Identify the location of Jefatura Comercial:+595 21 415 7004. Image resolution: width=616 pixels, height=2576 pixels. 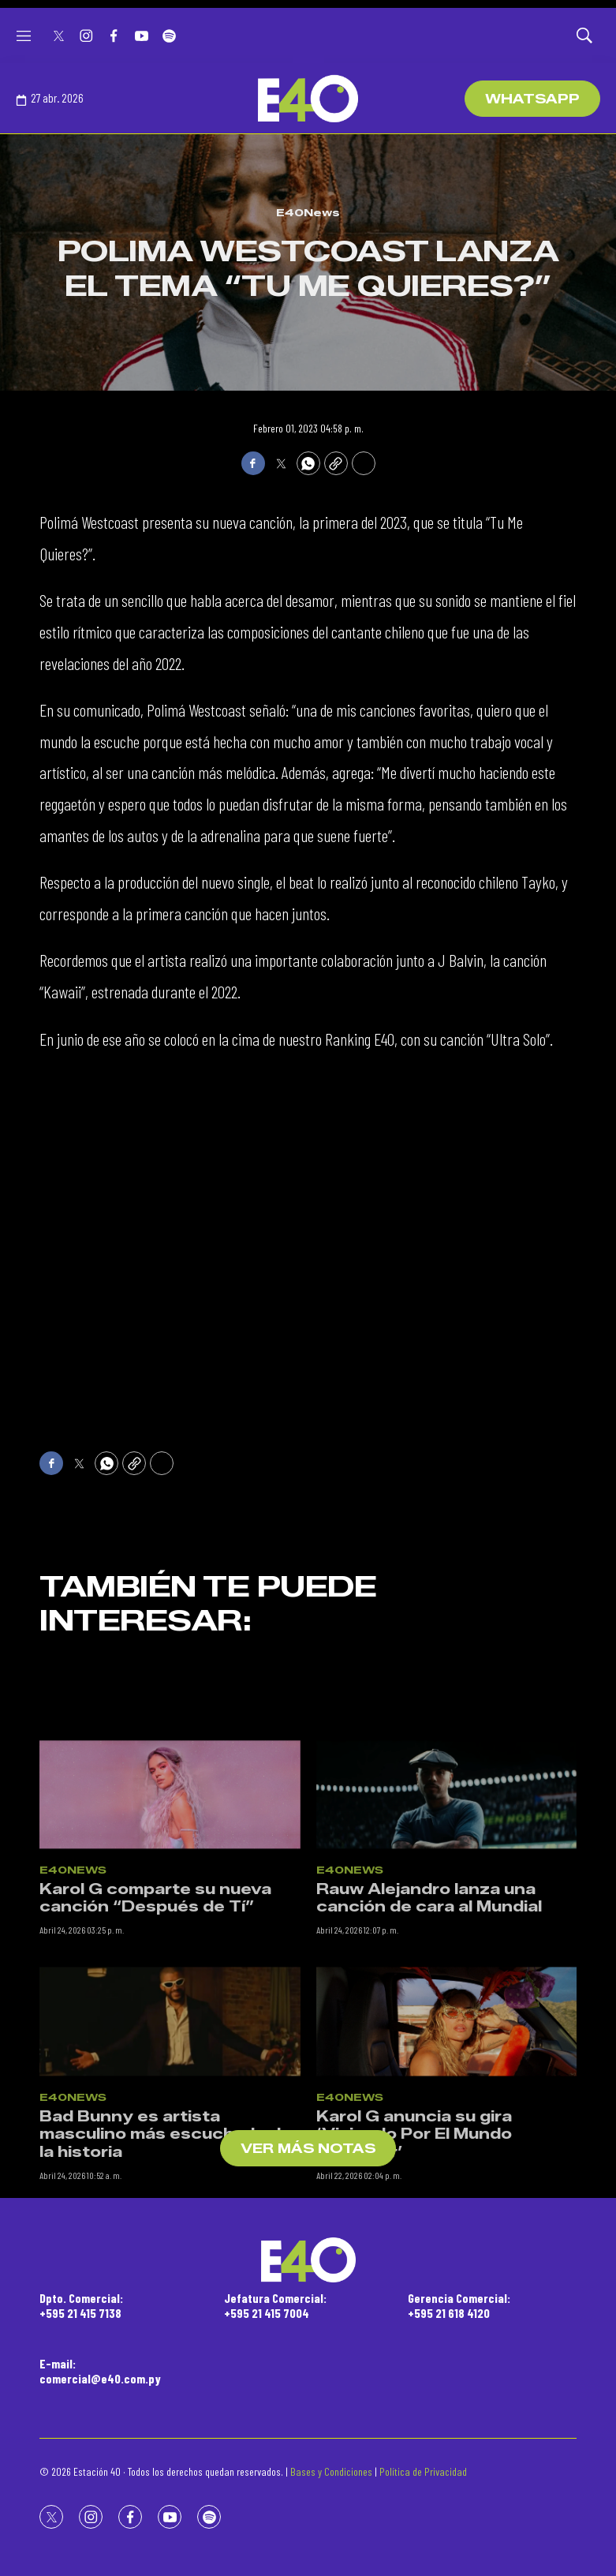
(275, 2305).